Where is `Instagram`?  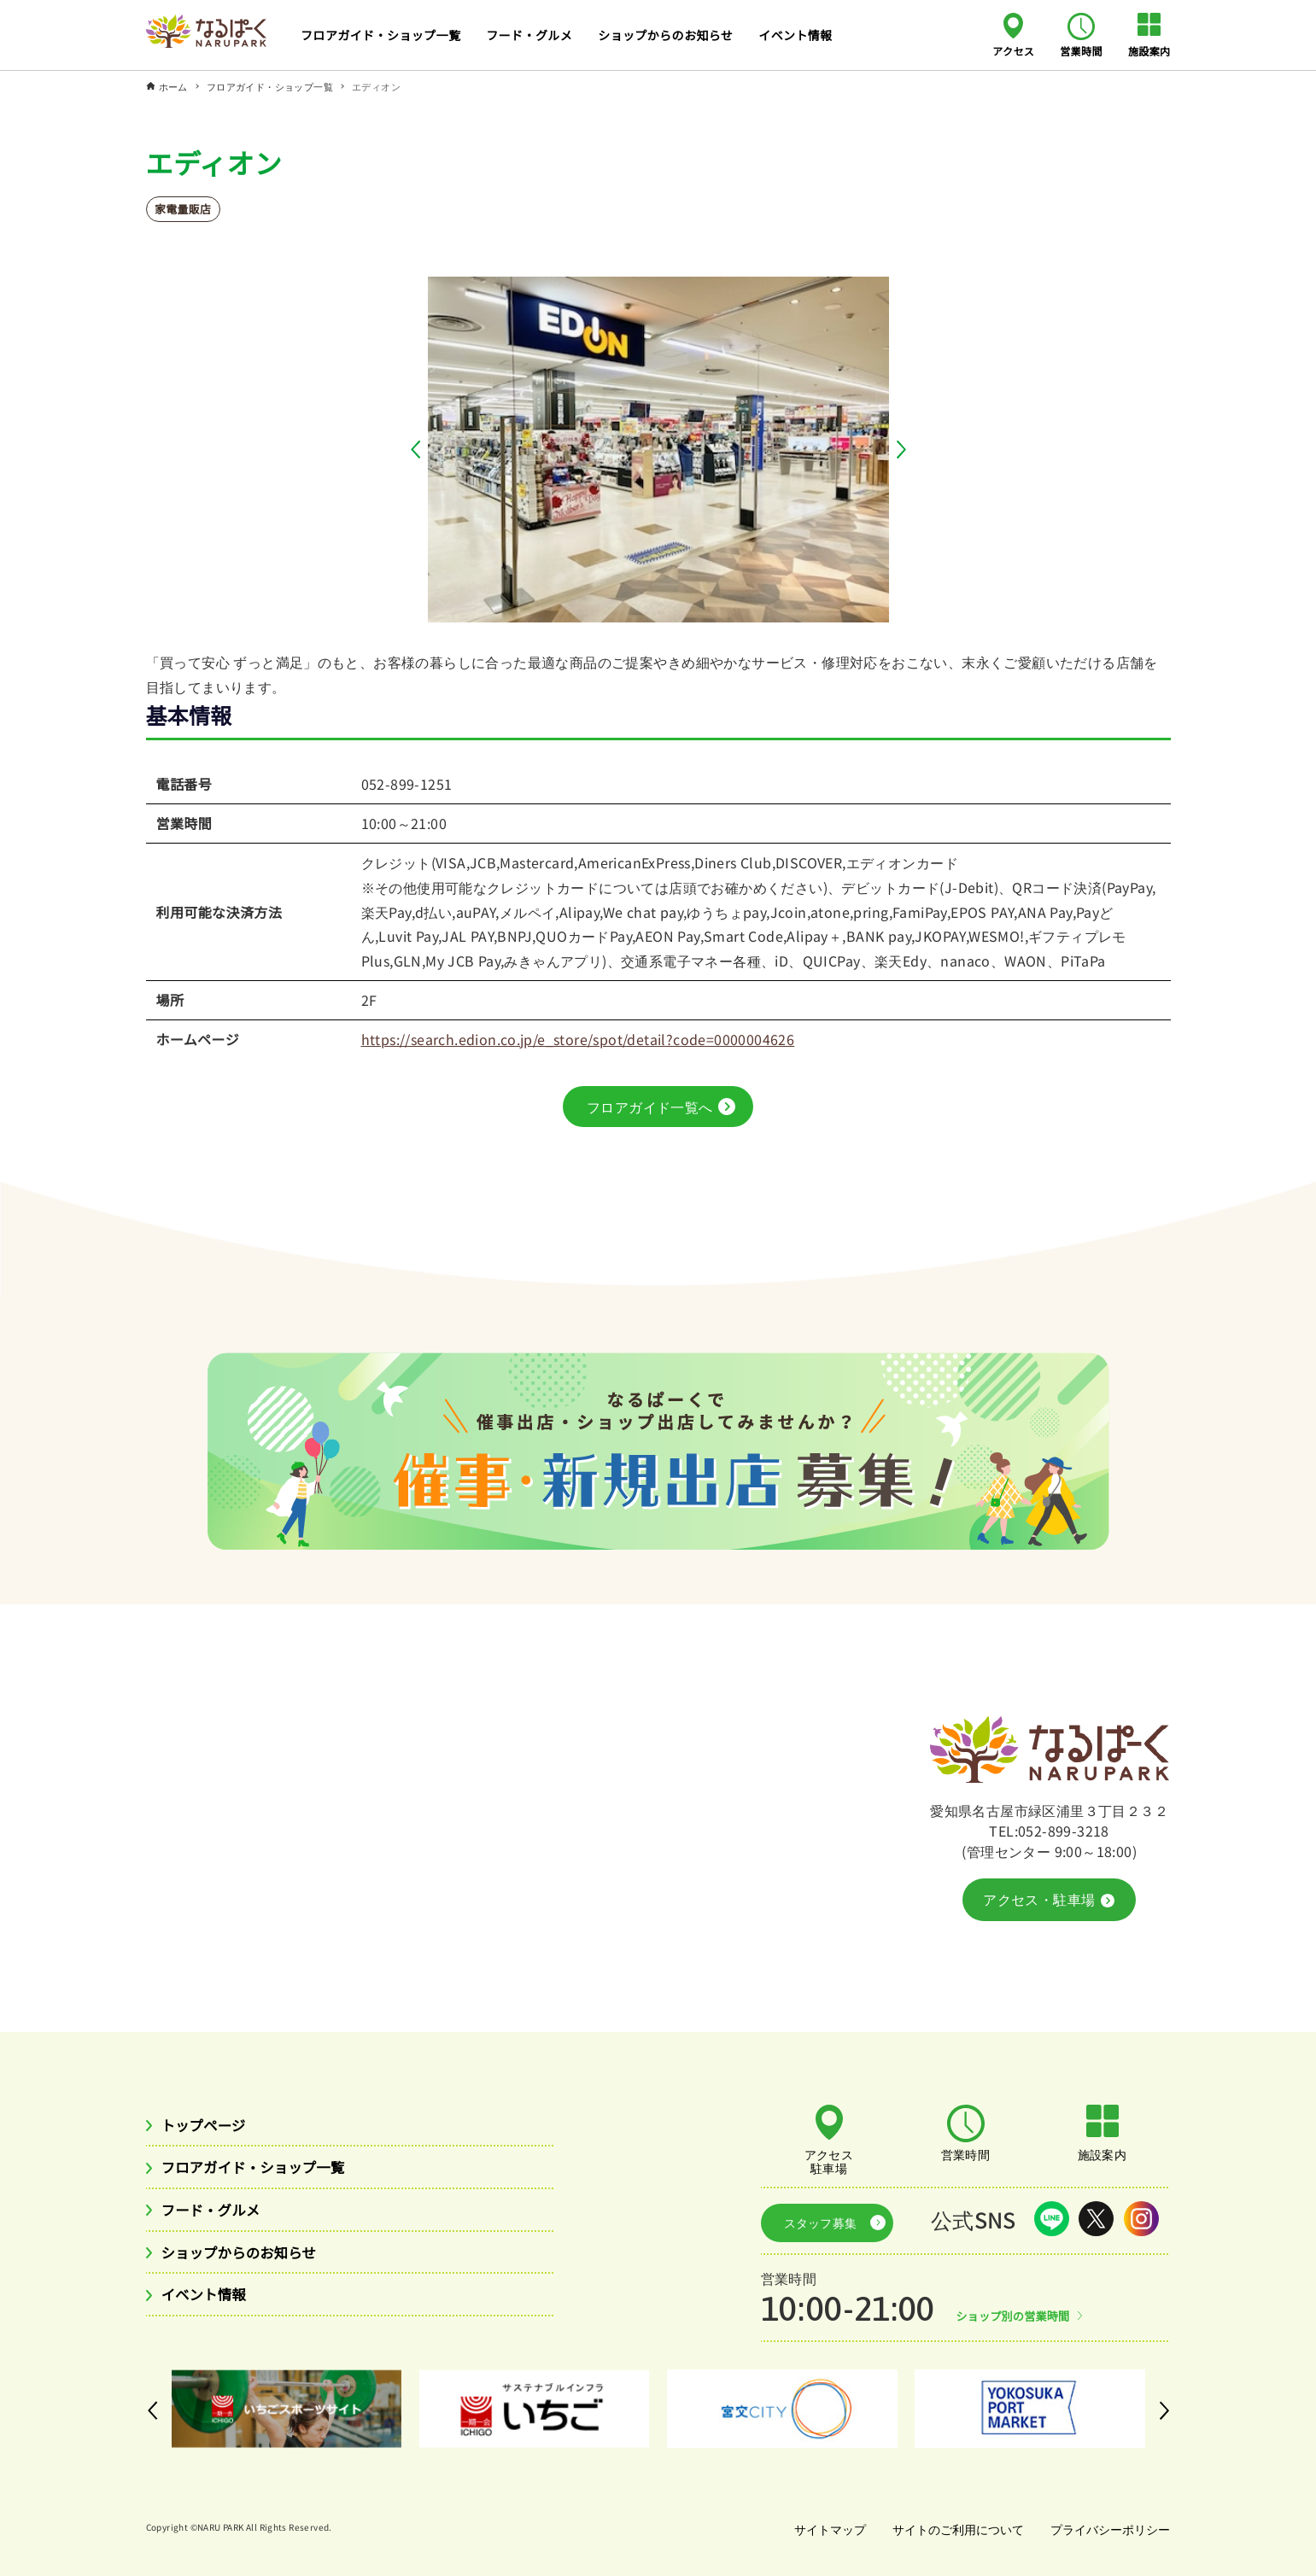 Instagram is located at coordinates (1141, 2219).